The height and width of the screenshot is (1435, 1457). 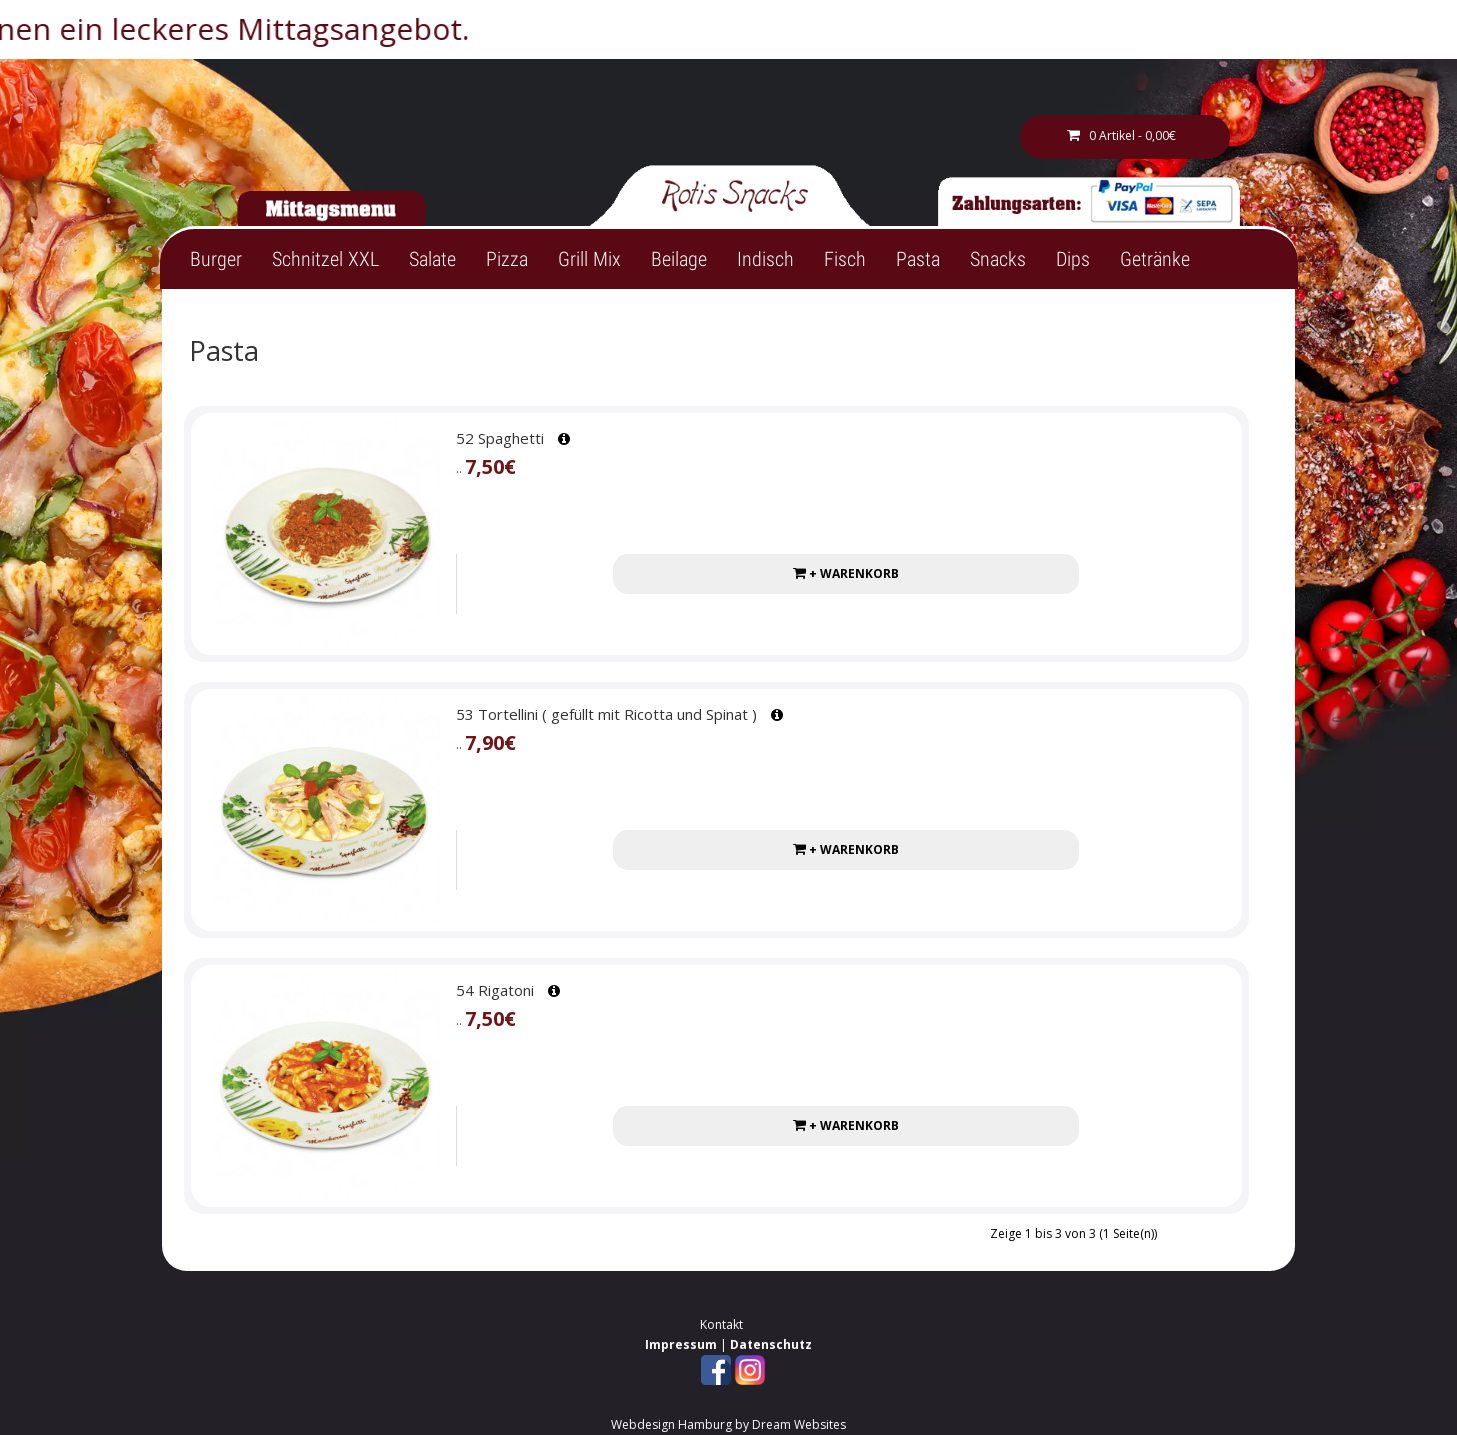 I want to click on Beilage, so click(x=679, y=259).